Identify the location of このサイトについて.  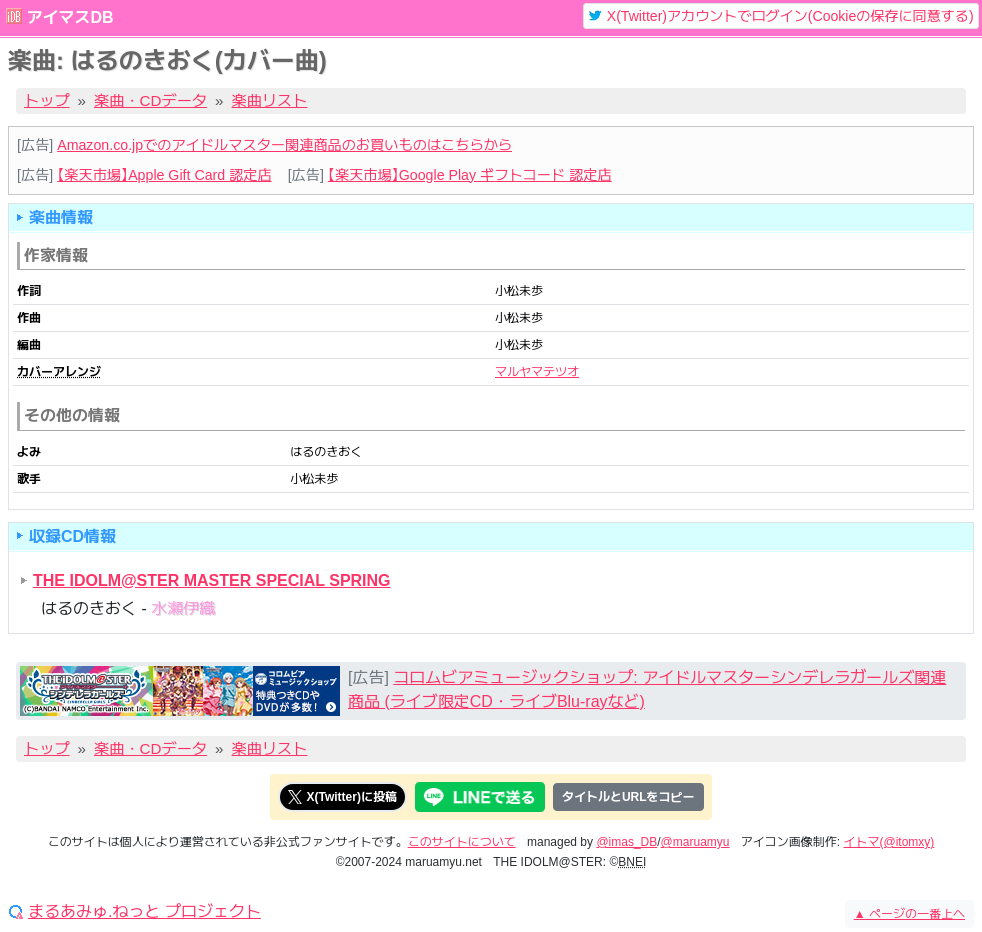
(462, 842).